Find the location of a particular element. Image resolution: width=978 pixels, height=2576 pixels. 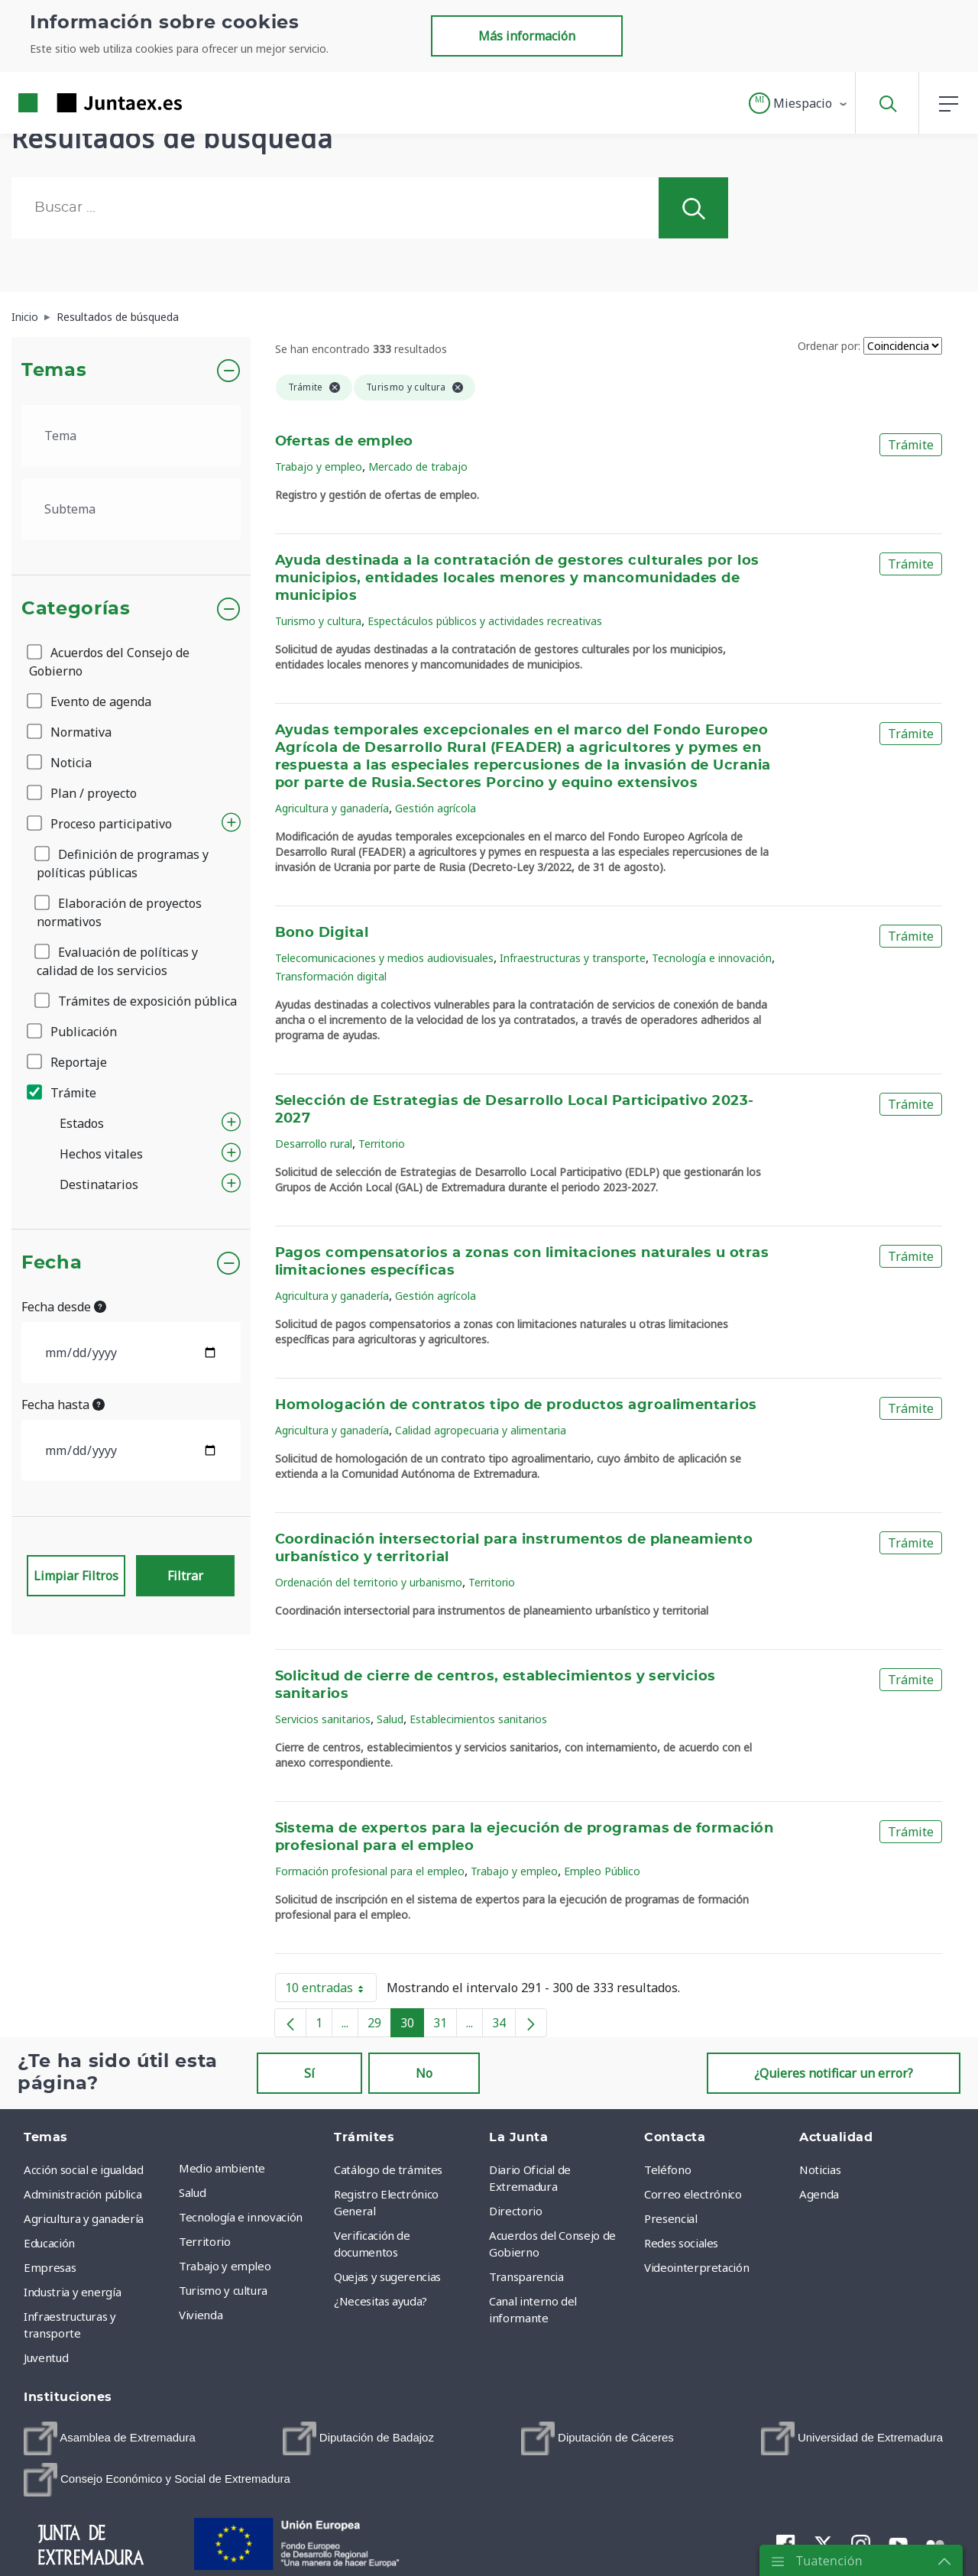

Temas [button] is located at coordinates (53, 370).